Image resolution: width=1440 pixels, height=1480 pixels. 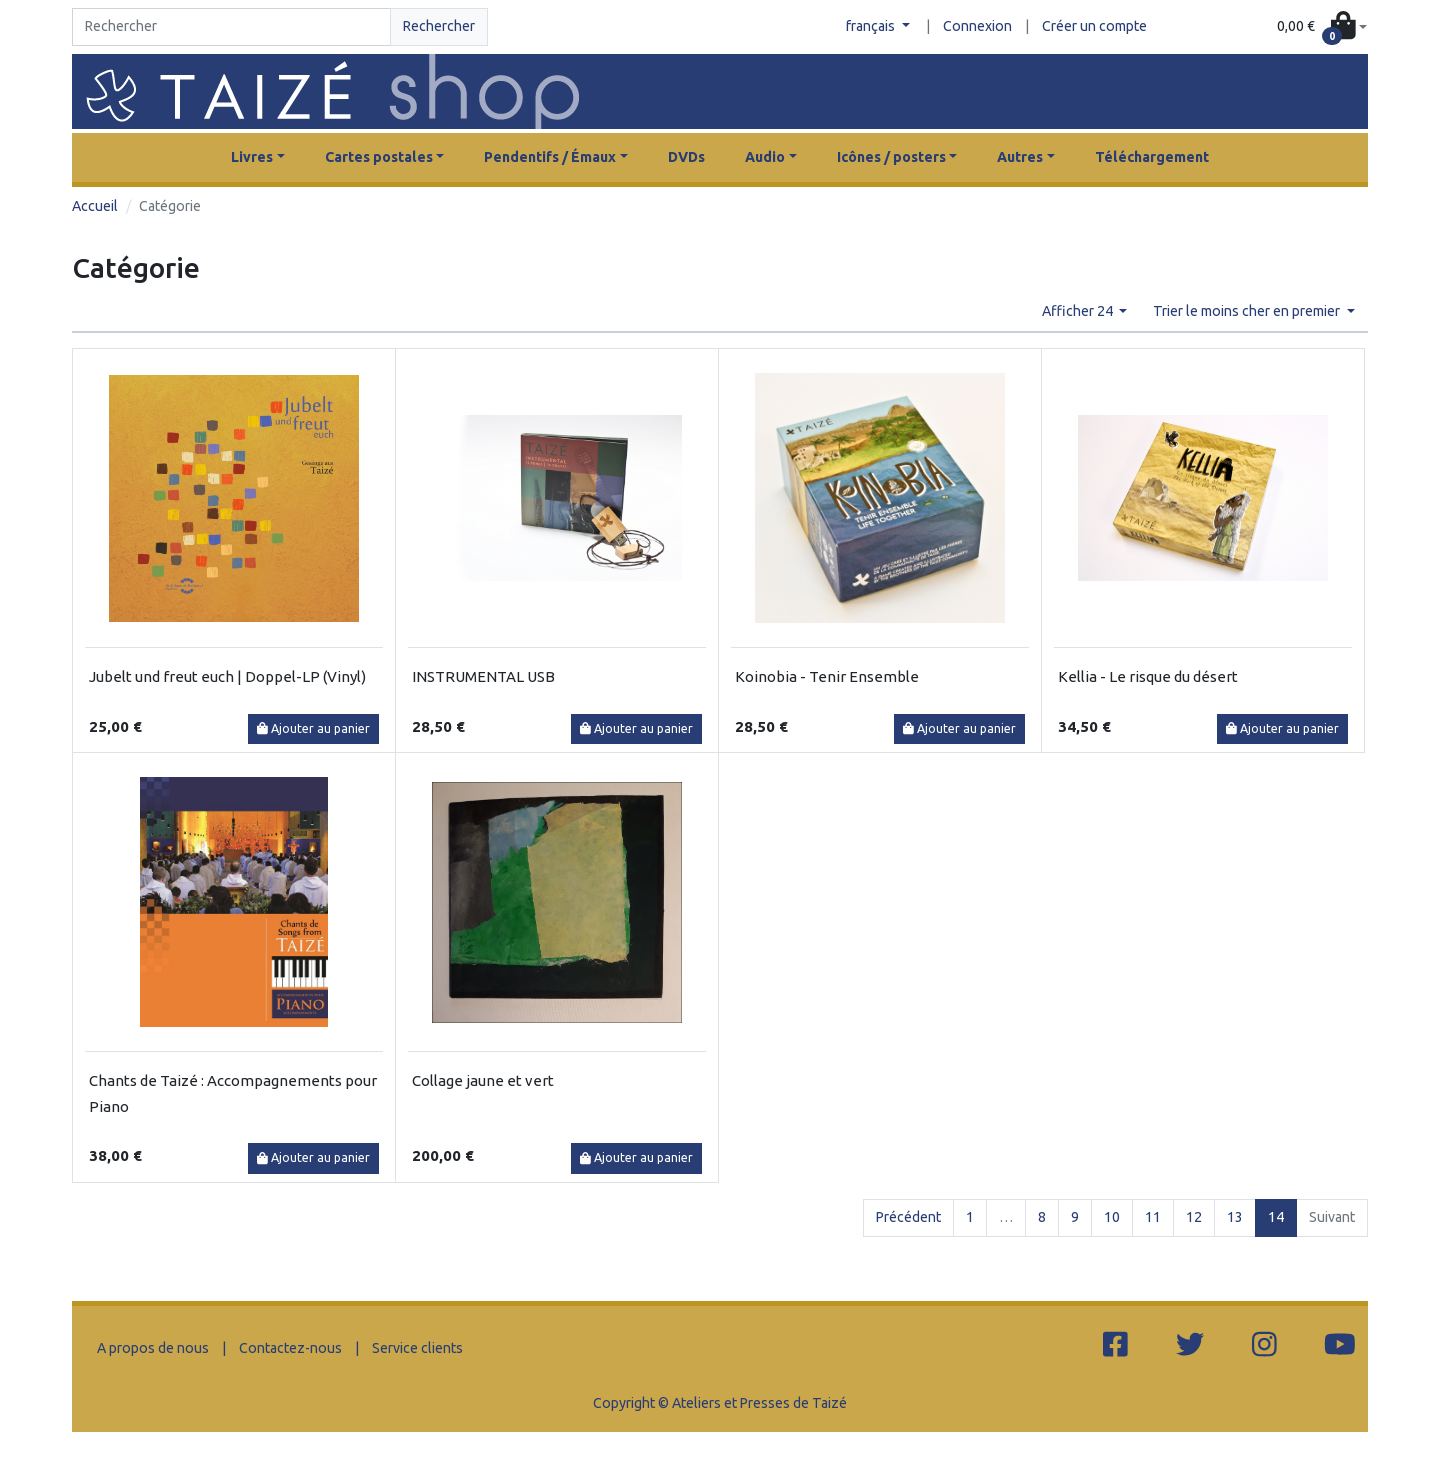 What do you see at coordinates (1148, 676) in the screenshot?
I see `Kellia - Le risque du désert` at bounding box center [1148, 676].